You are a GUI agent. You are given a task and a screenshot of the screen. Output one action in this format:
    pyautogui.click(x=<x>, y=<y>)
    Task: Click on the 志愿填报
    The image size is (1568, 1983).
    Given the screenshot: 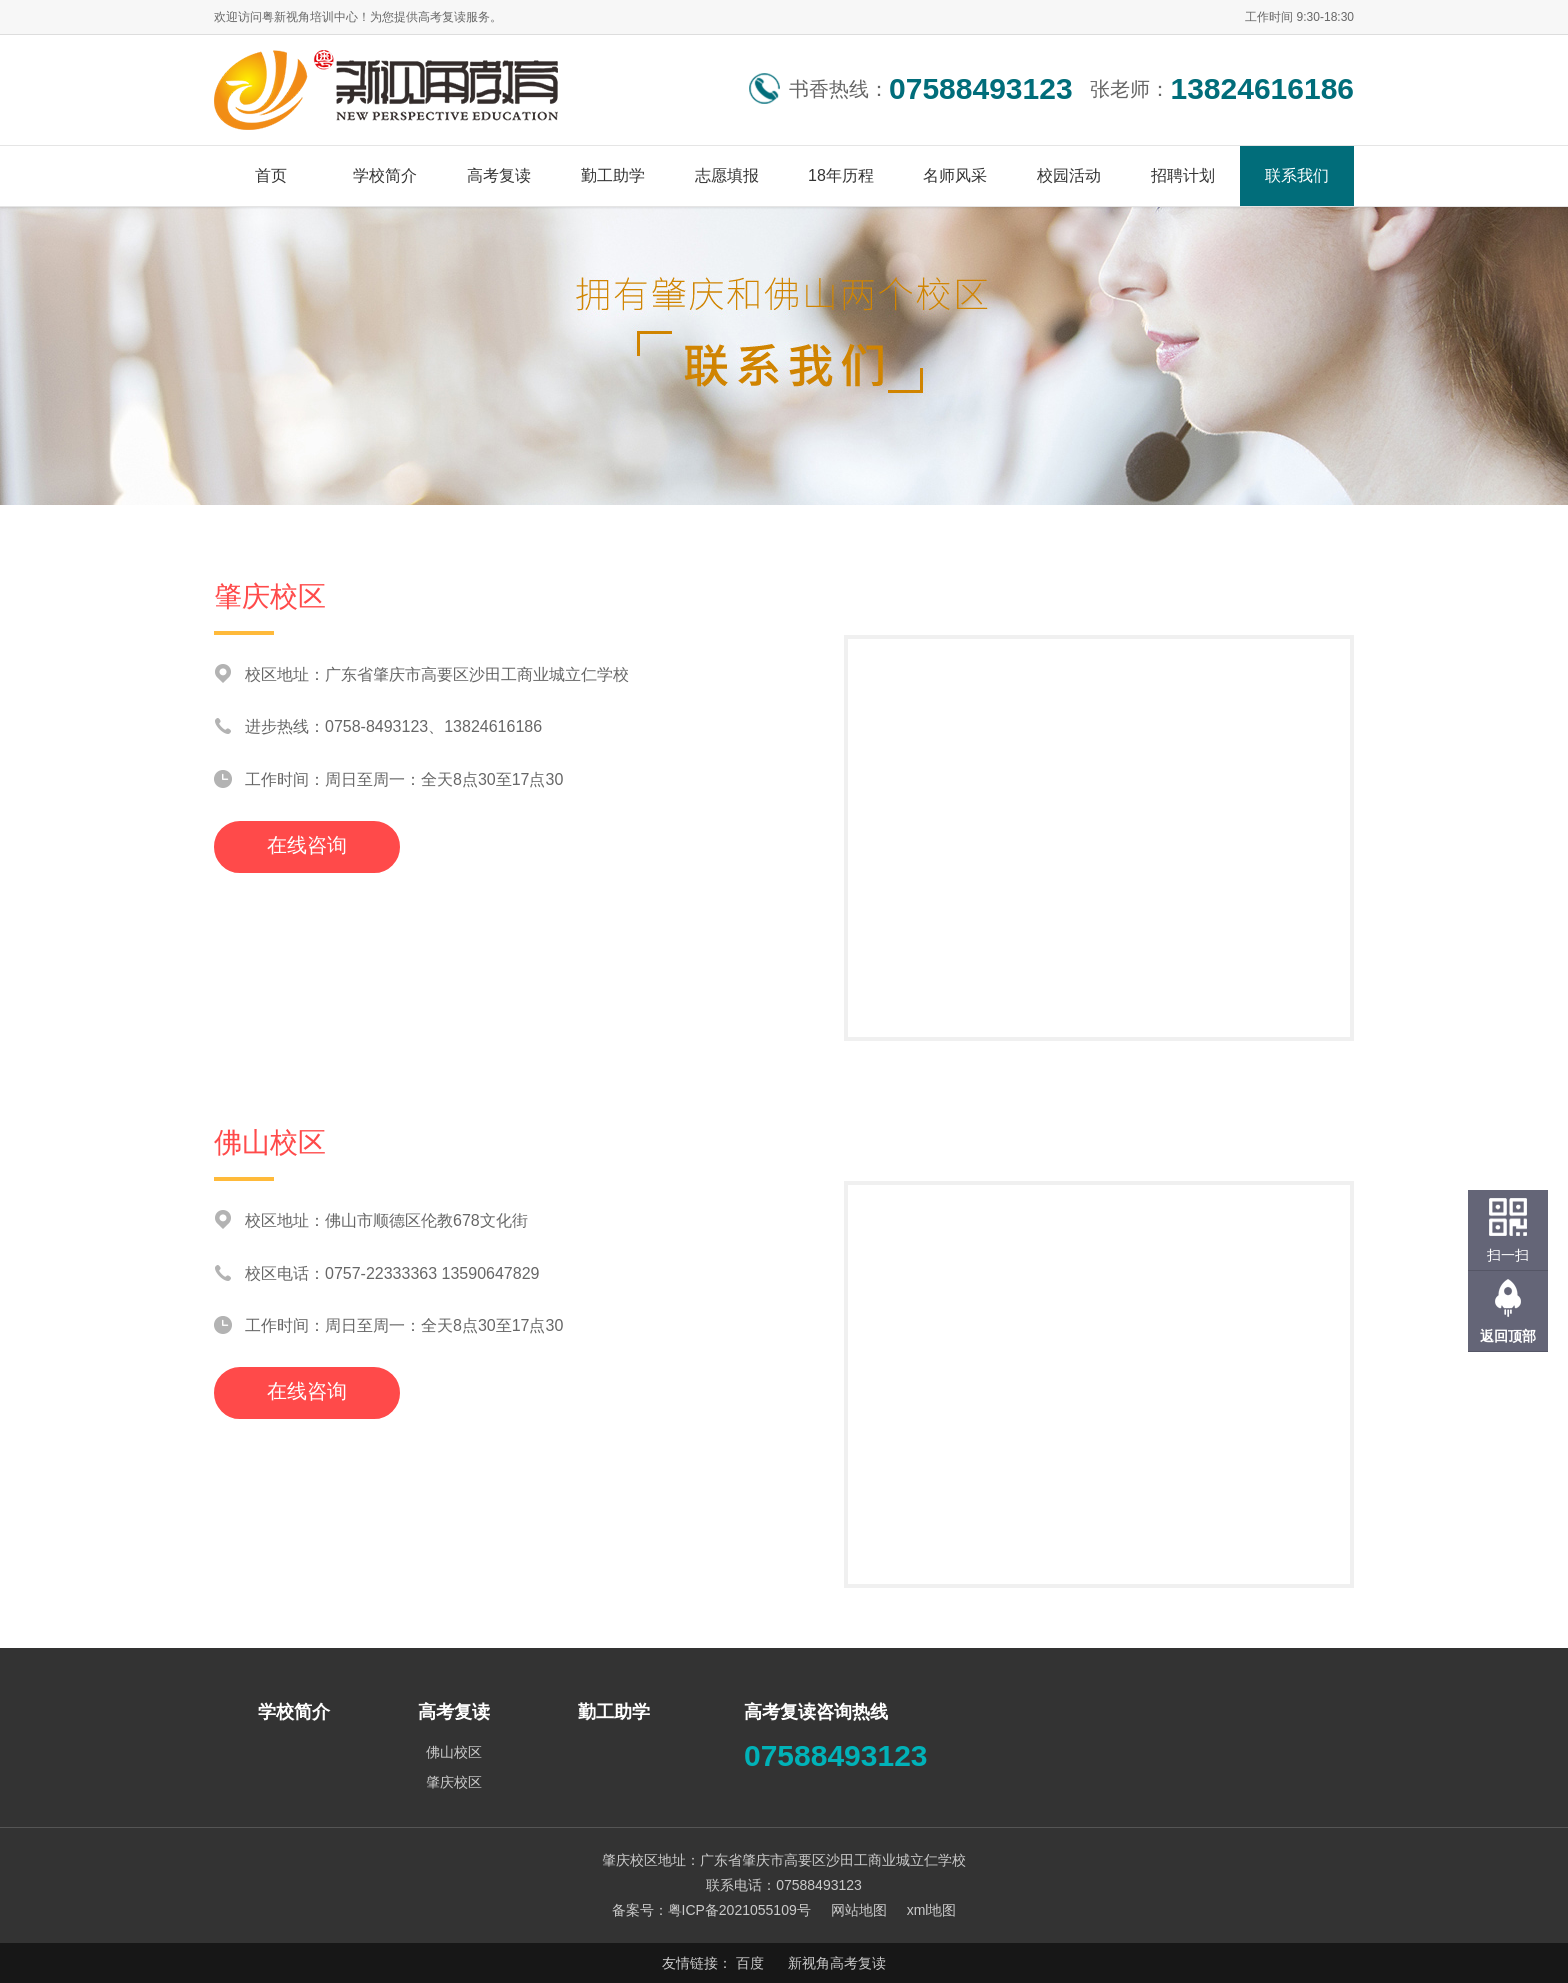 What is the action you would take?
    pyautogui.click(x=727, y=175)
    